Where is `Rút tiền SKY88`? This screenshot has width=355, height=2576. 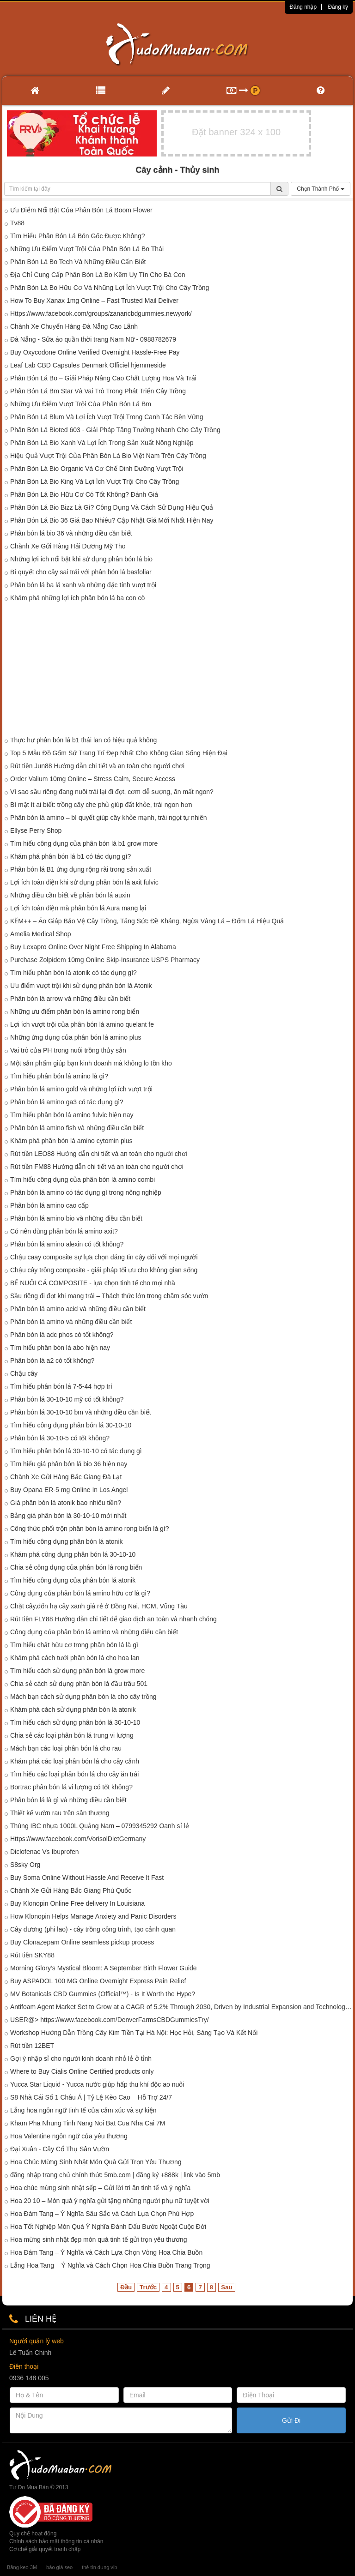 Rút tiền SKY88 is located at coordinates (32, 1955).